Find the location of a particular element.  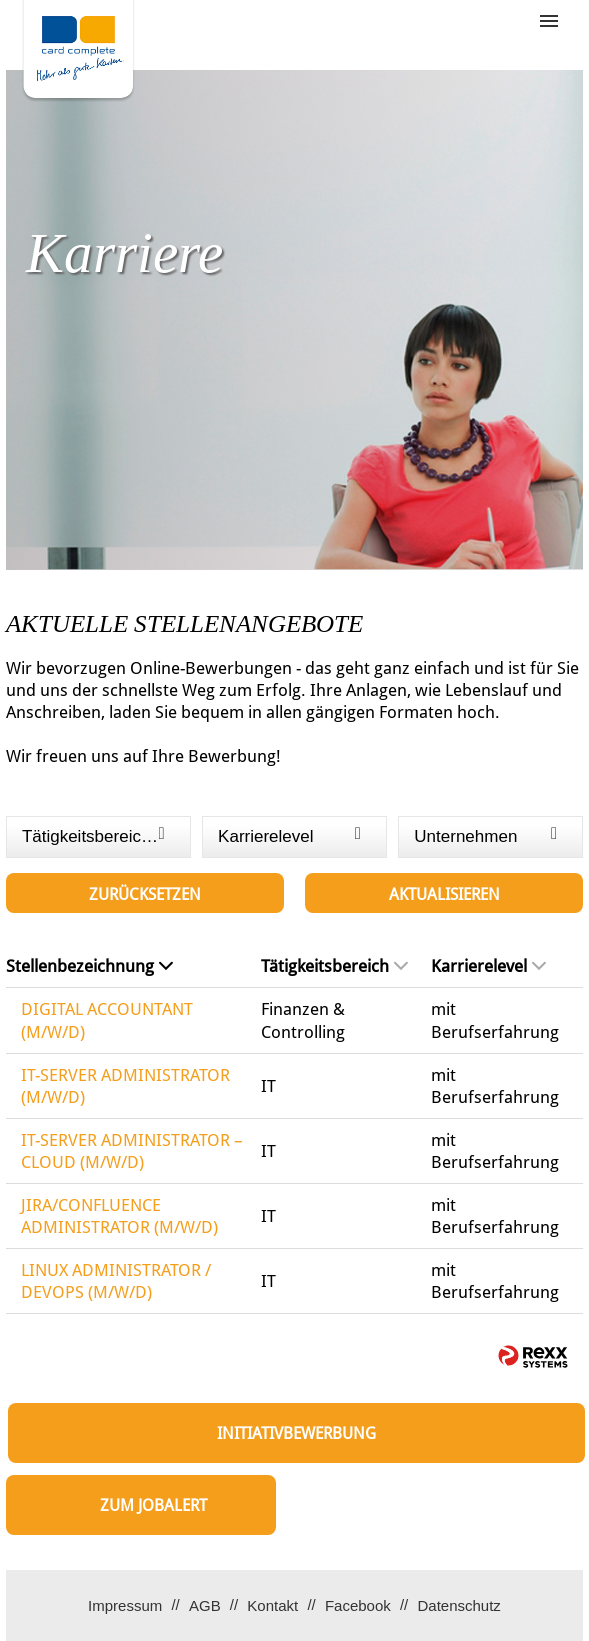

zum Jobalert is located at coordinates (153, 1505).